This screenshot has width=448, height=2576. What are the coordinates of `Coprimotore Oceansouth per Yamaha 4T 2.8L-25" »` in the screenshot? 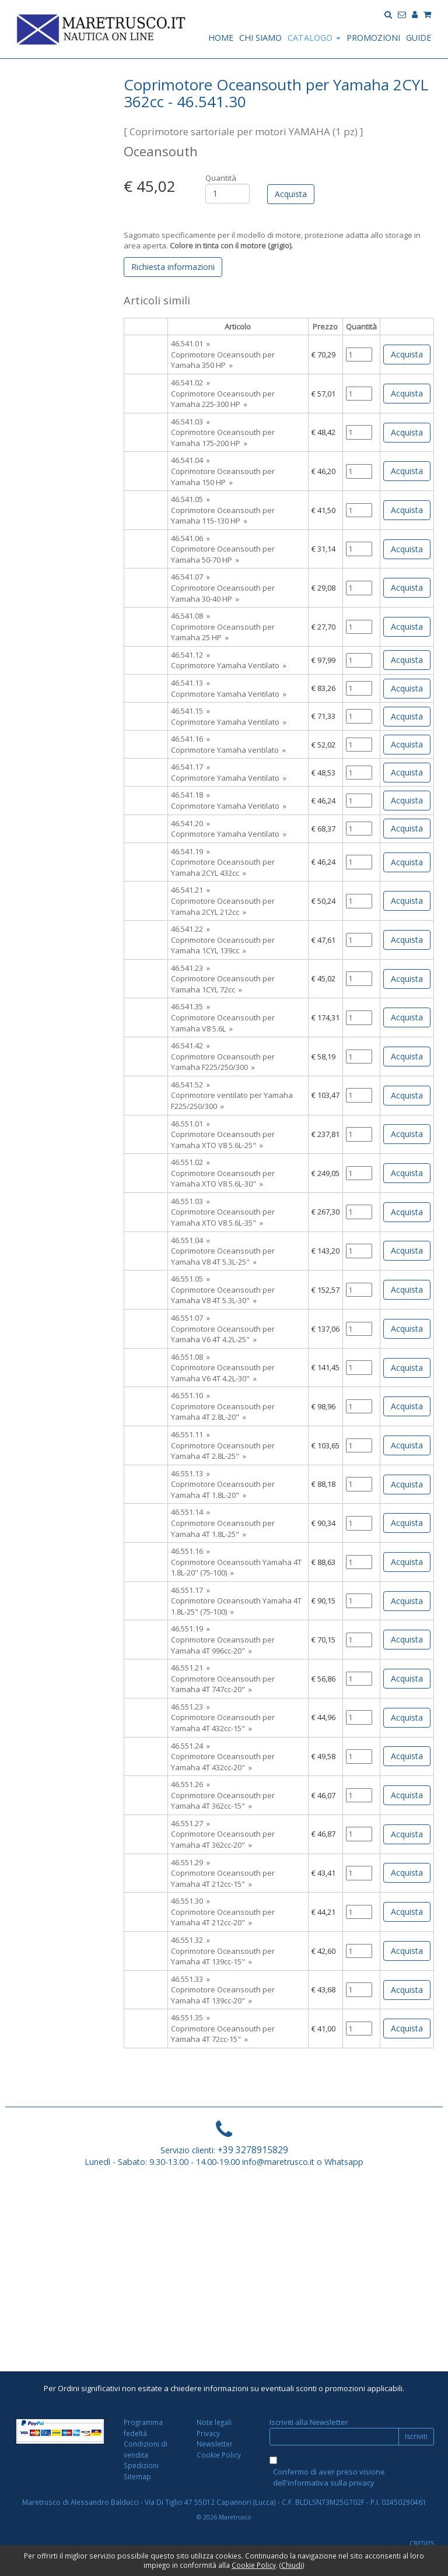 It's located at (223, 1451).